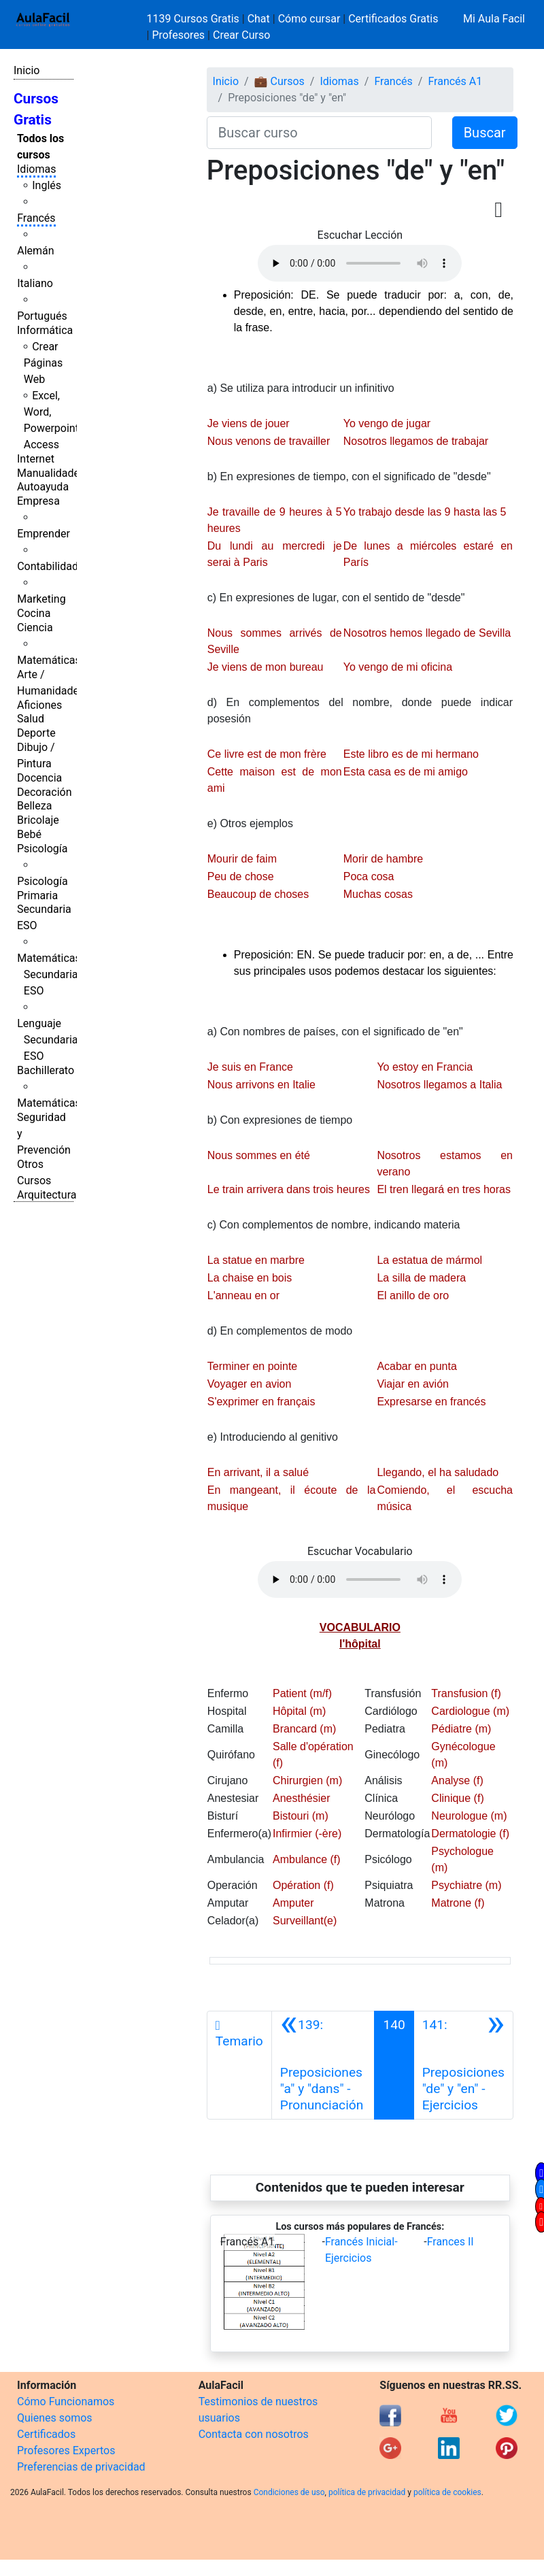  I want to click on 💼 Cursos, so click(279, 81).